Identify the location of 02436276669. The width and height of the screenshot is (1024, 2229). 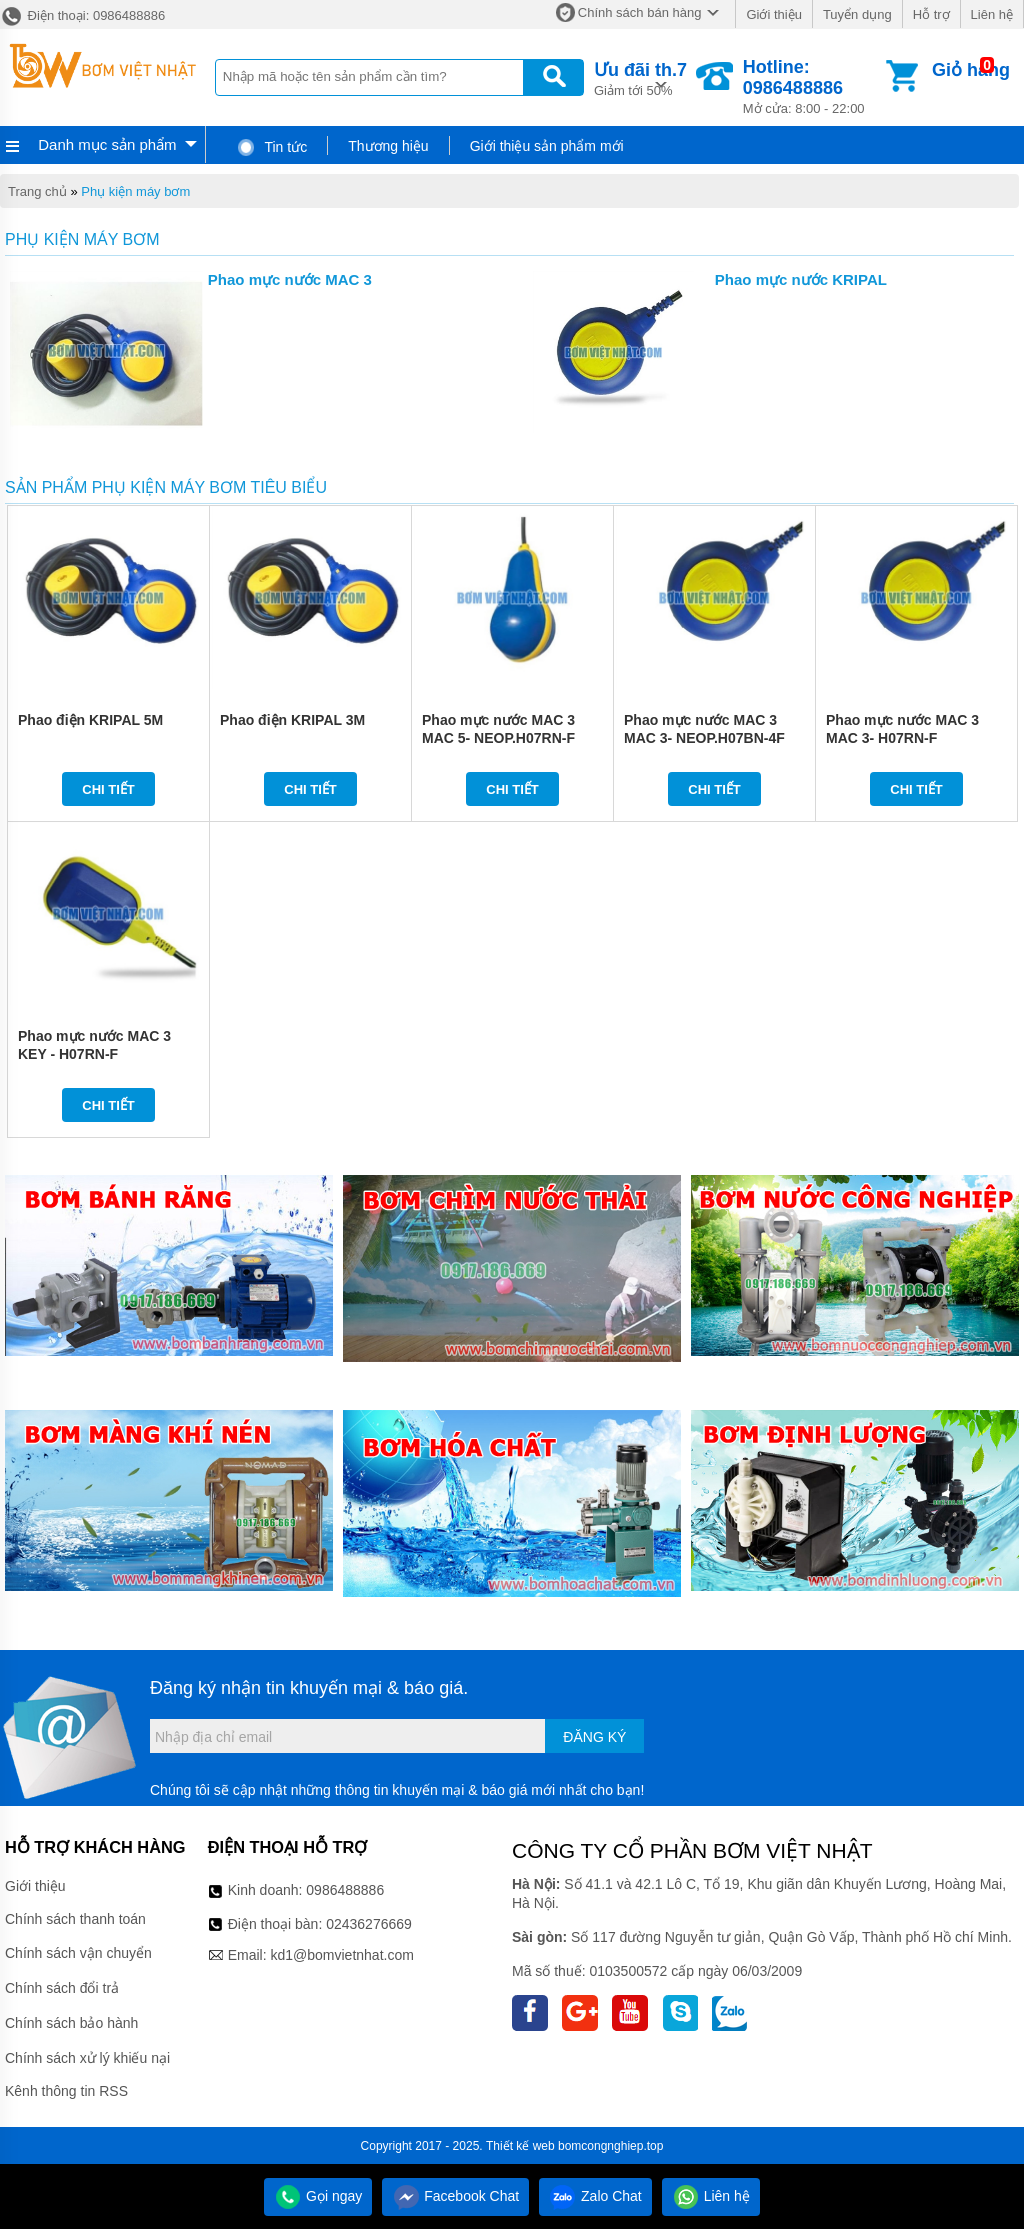
(369, 1924).